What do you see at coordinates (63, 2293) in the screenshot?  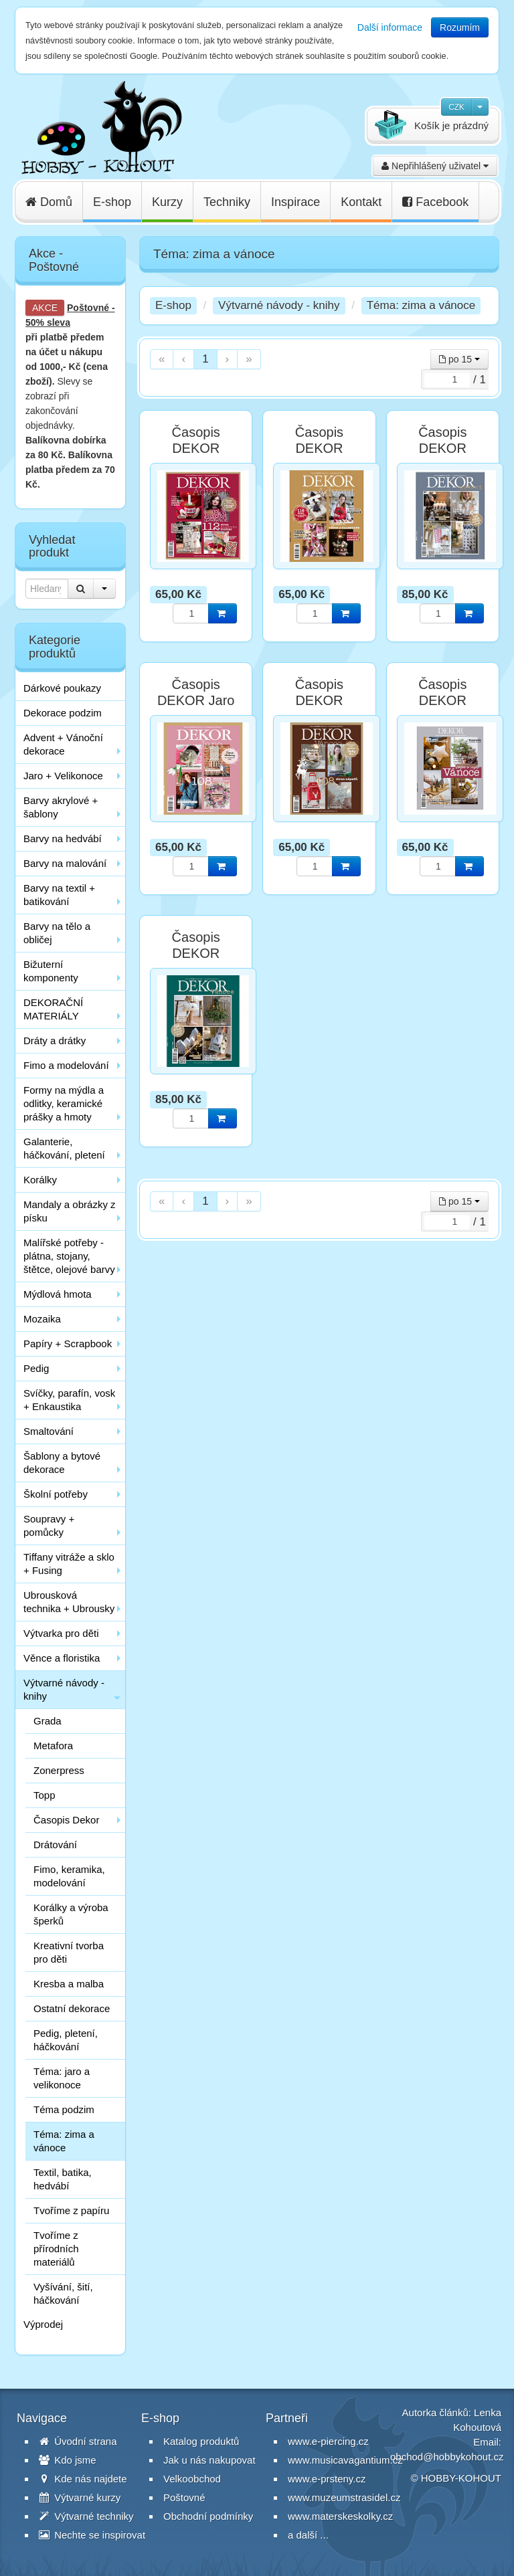 I see `Vyšívání, šití, háčkování` at bounding box center [63, 2293].